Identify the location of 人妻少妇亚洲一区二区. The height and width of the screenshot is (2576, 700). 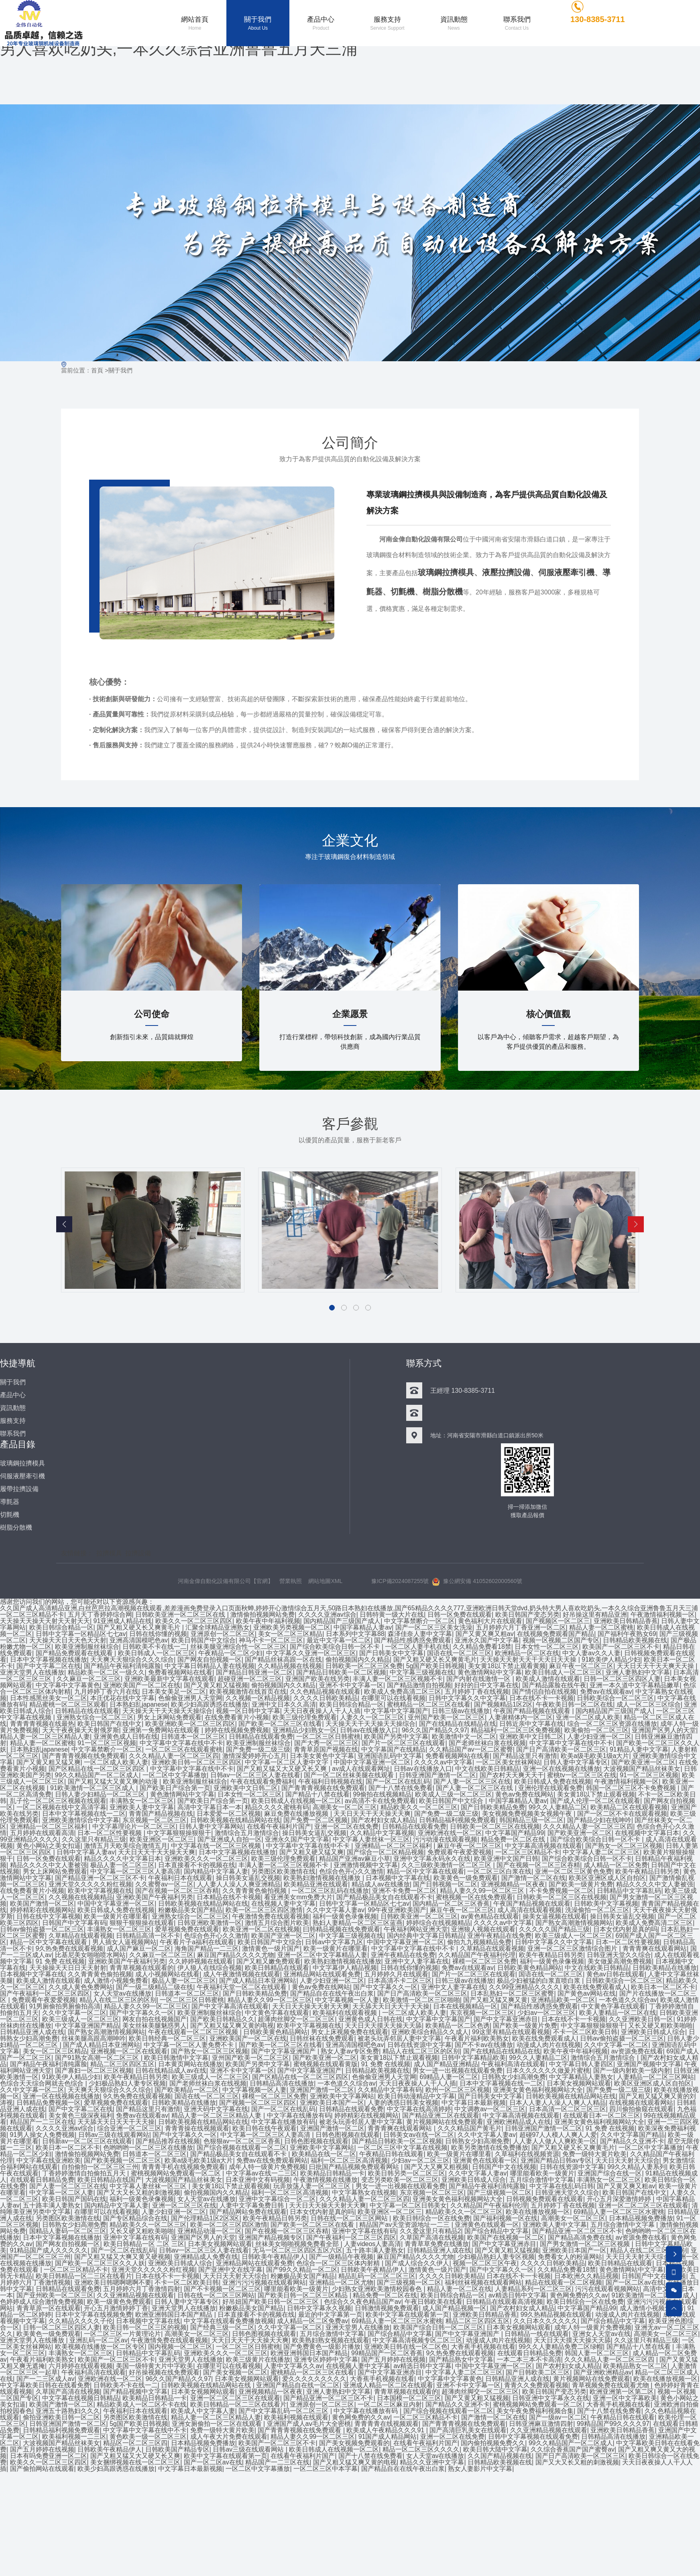
(599, 1737).